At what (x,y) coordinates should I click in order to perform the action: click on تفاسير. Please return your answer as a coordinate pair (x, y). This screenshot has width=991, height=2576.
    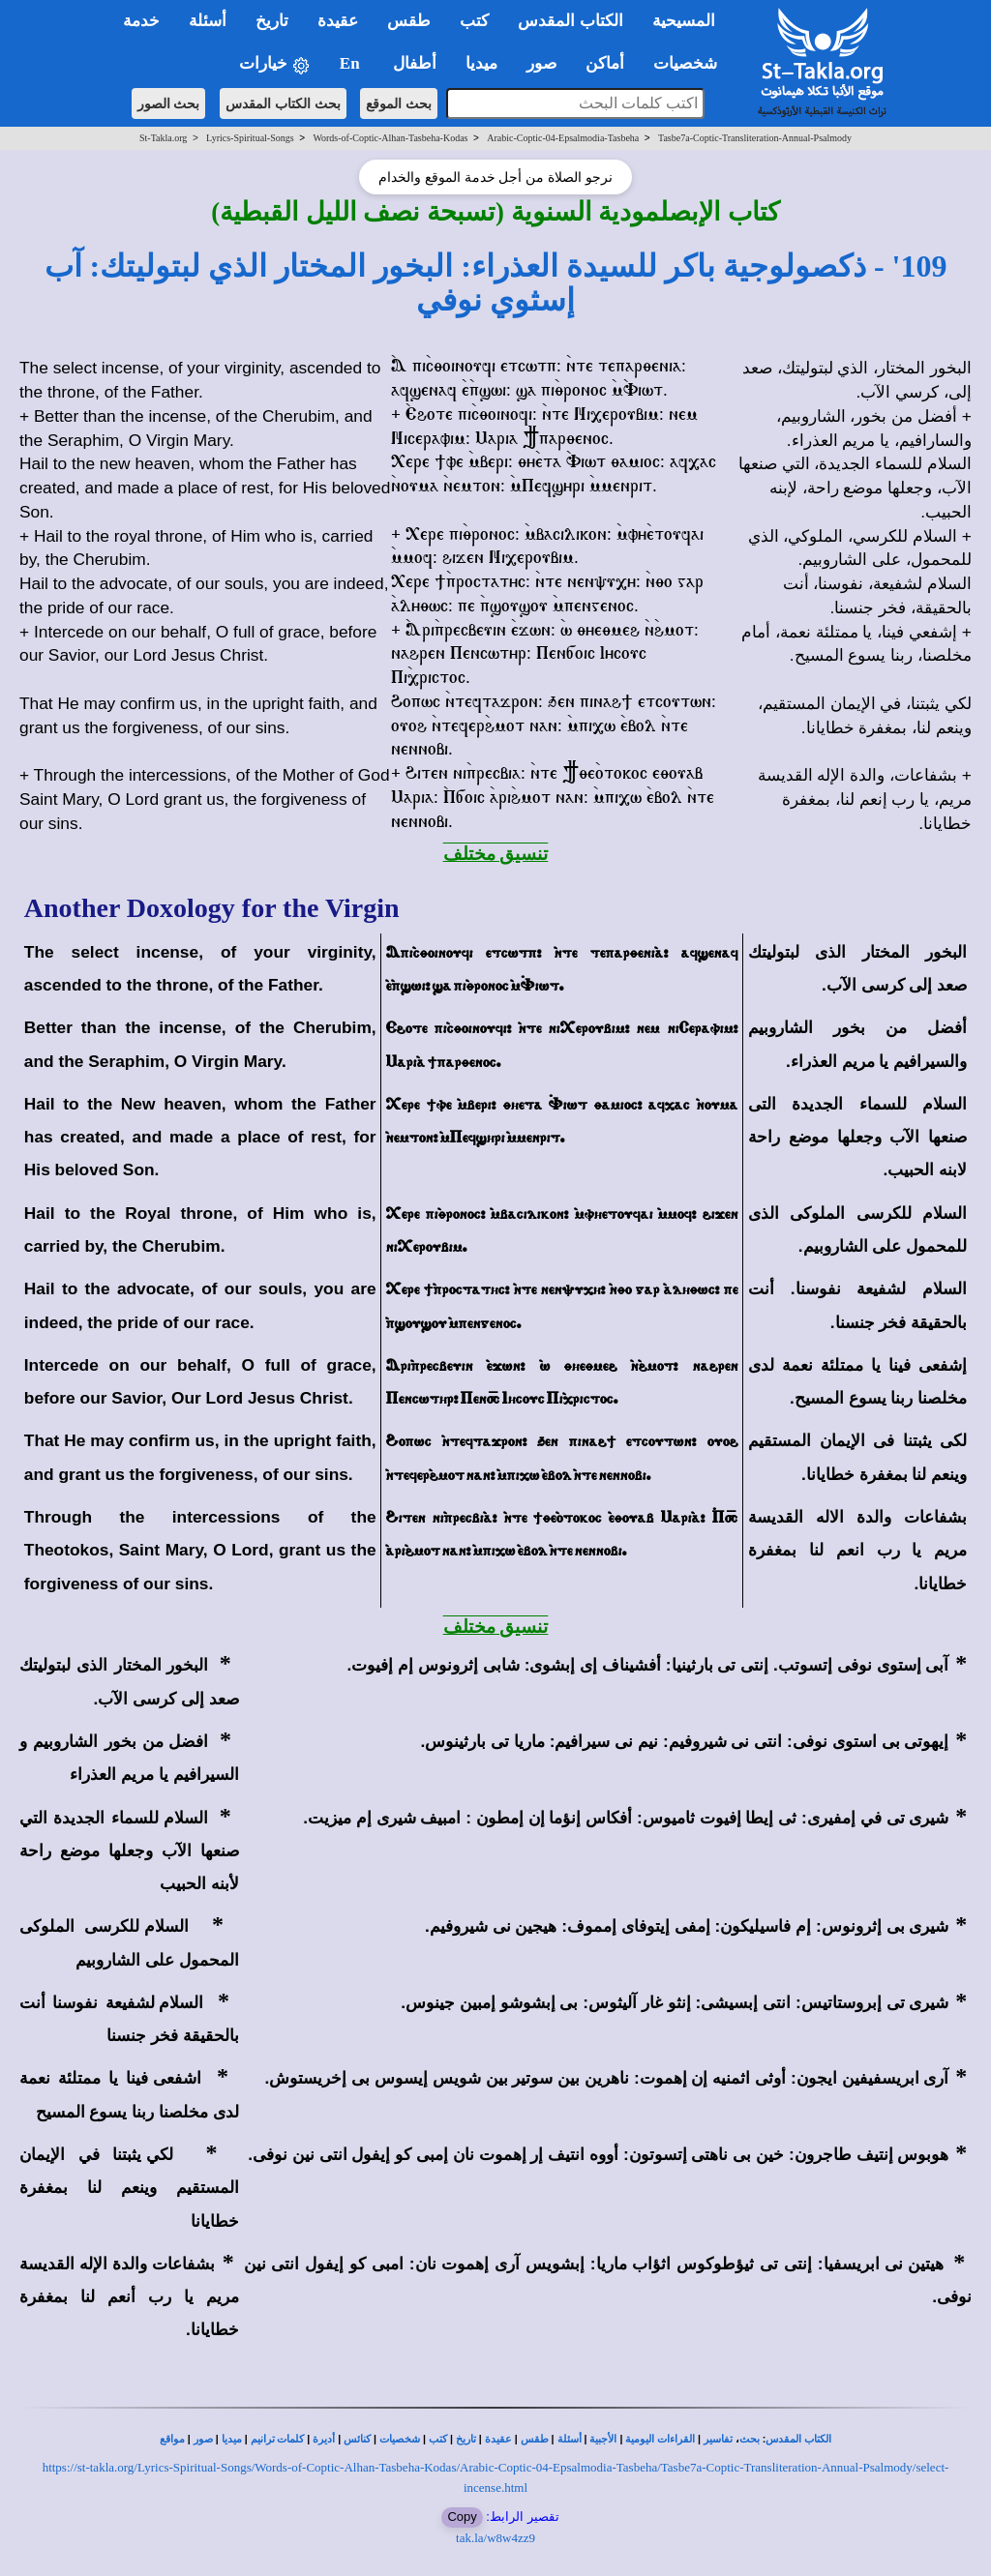
    Looking at the image, I should click on (718, 2439).